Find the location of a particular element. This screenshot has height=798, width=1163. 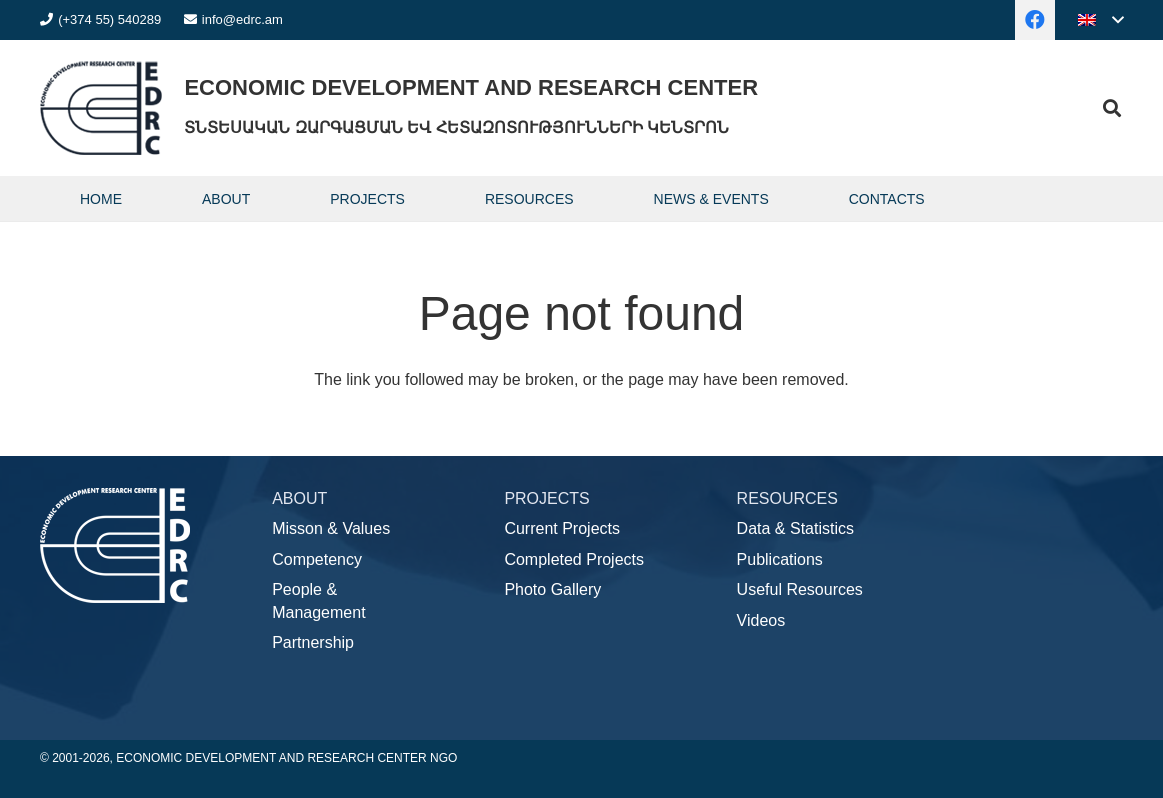

Completed Projects is located at coordinates (574, 559).